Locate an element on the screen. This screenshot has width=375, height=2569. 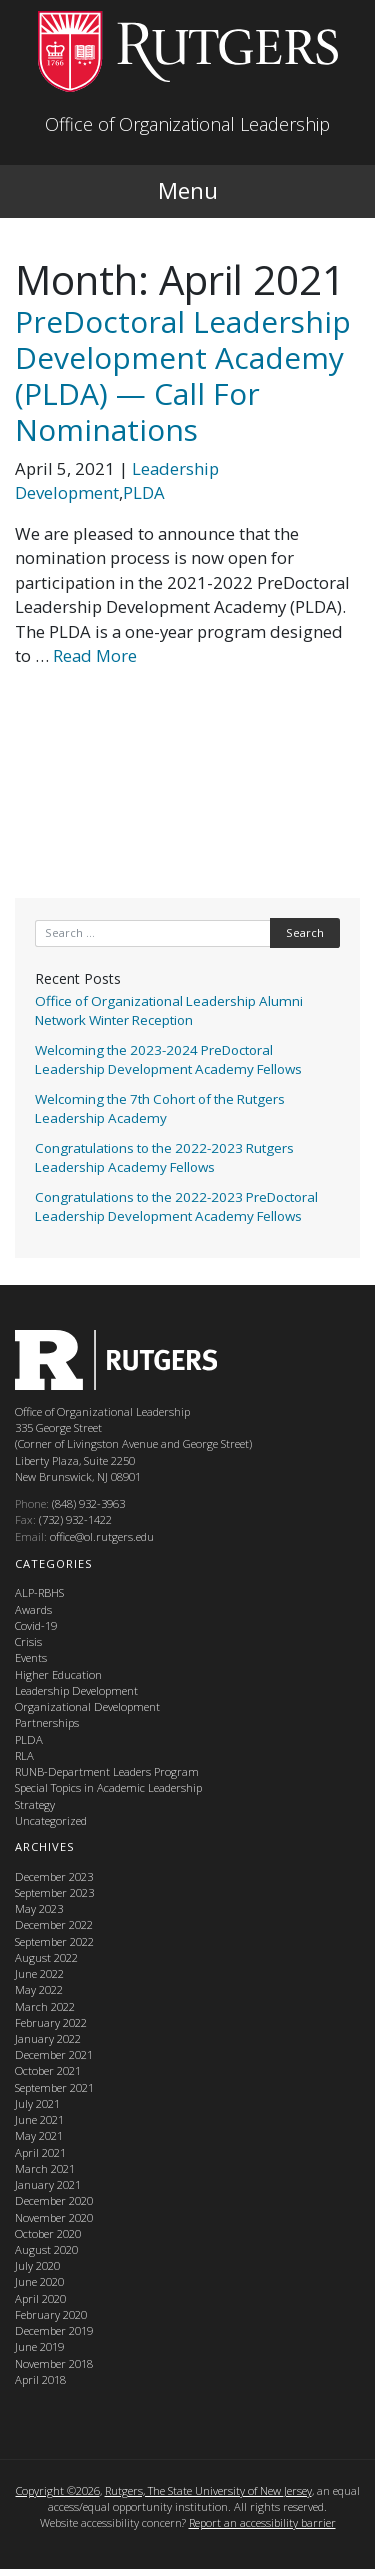
June 2022 is located at coordinates (39, 1973).